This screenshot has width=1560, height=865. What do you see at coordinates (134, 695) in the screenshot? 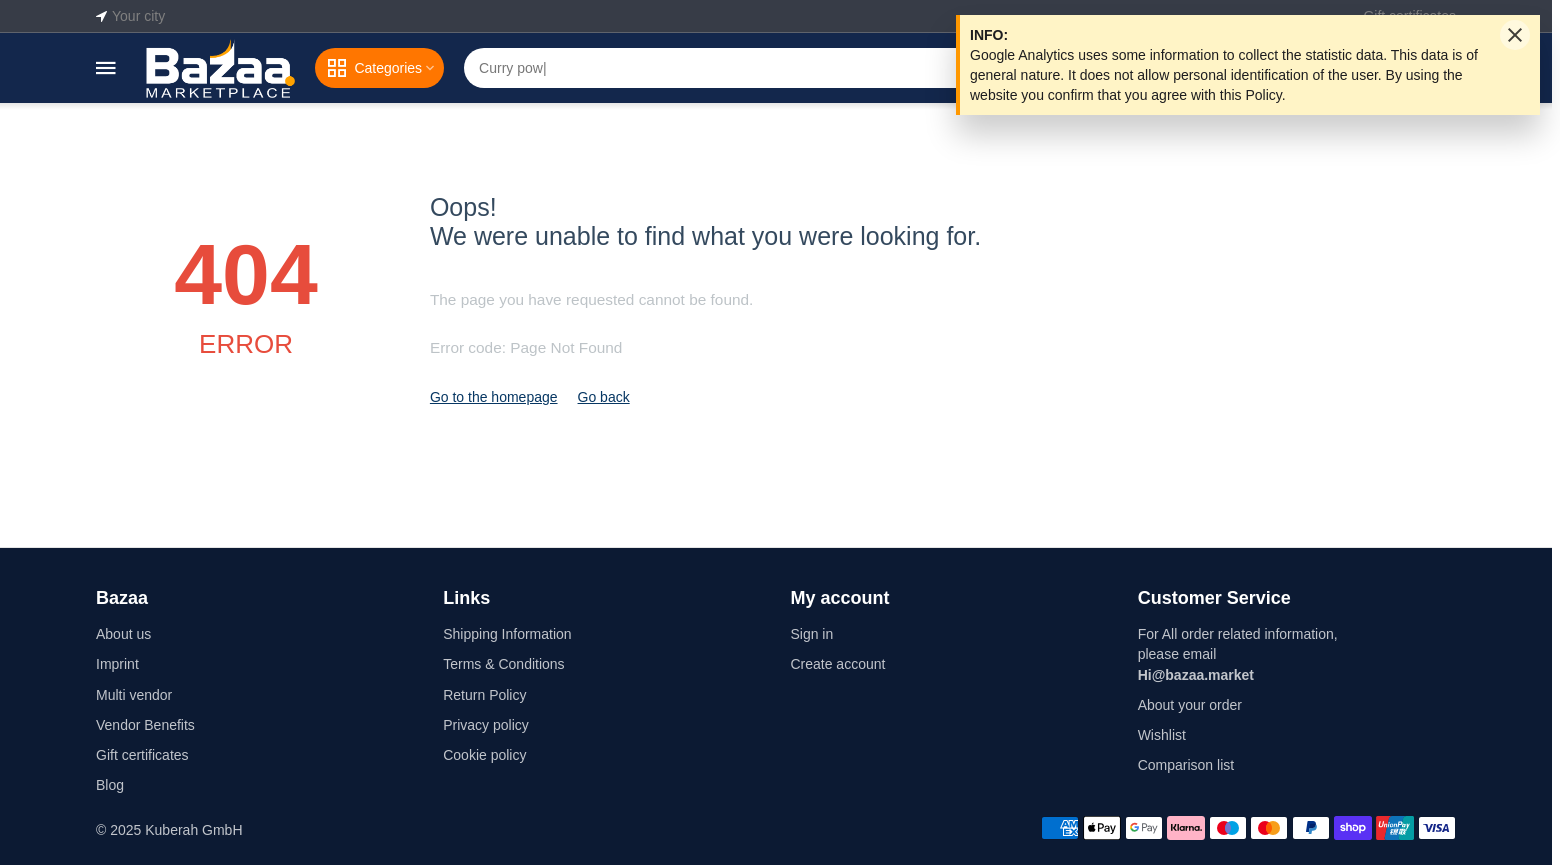
I see `Multi vendor` at bounding box center [134, 695].